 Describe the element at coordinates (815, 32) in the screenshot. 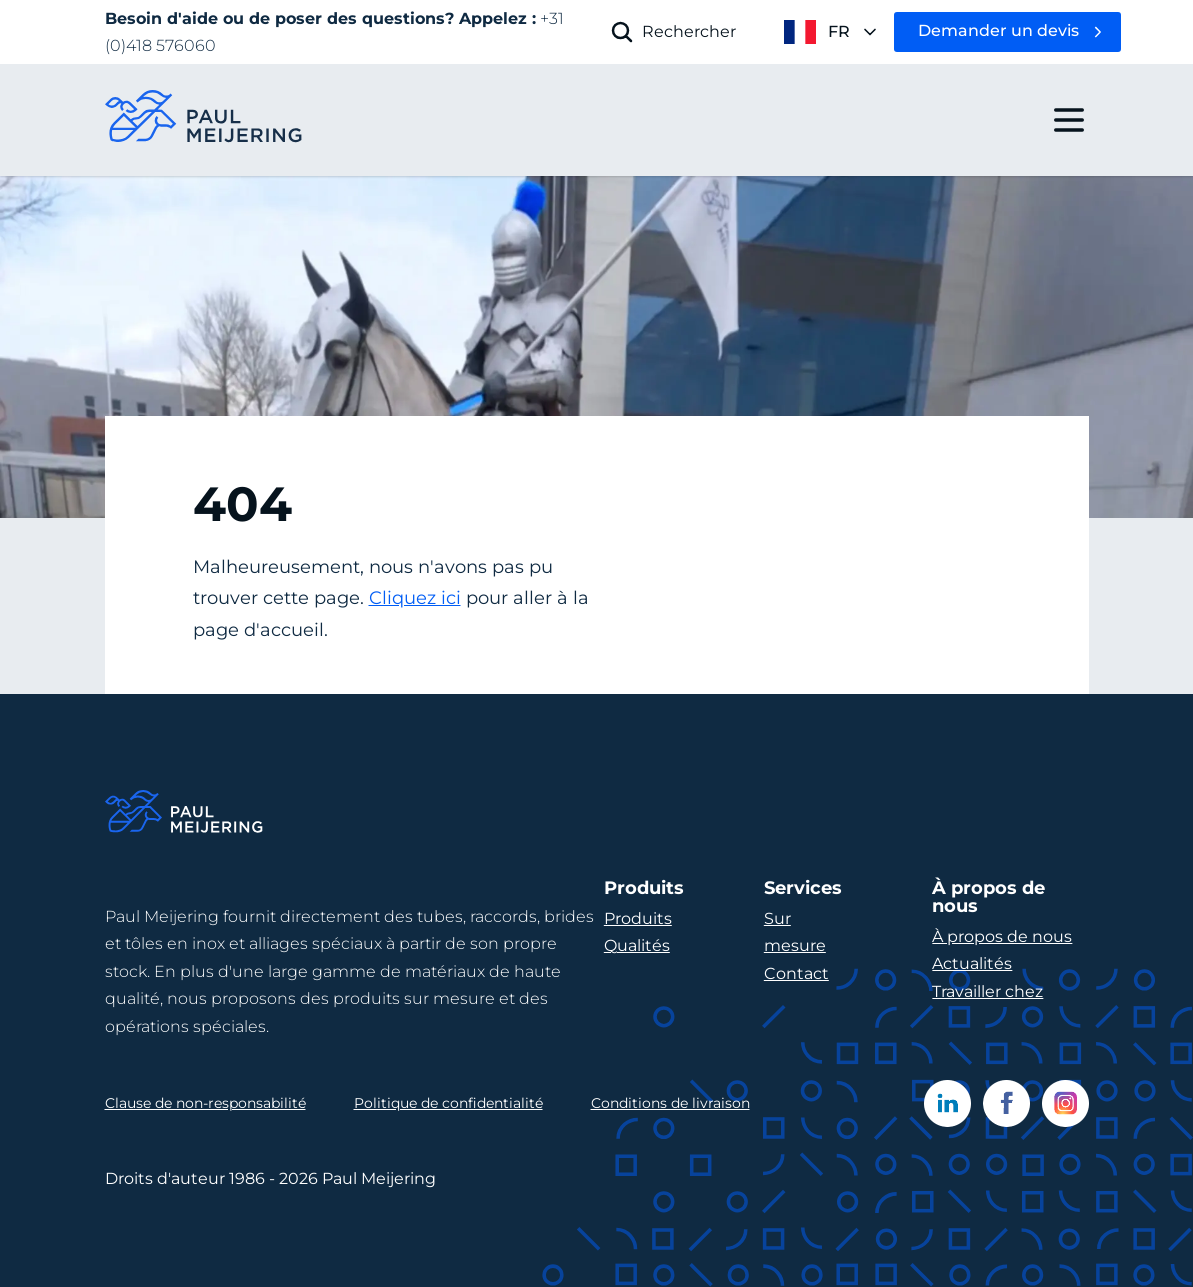

I see `[open language menu]` at that location.